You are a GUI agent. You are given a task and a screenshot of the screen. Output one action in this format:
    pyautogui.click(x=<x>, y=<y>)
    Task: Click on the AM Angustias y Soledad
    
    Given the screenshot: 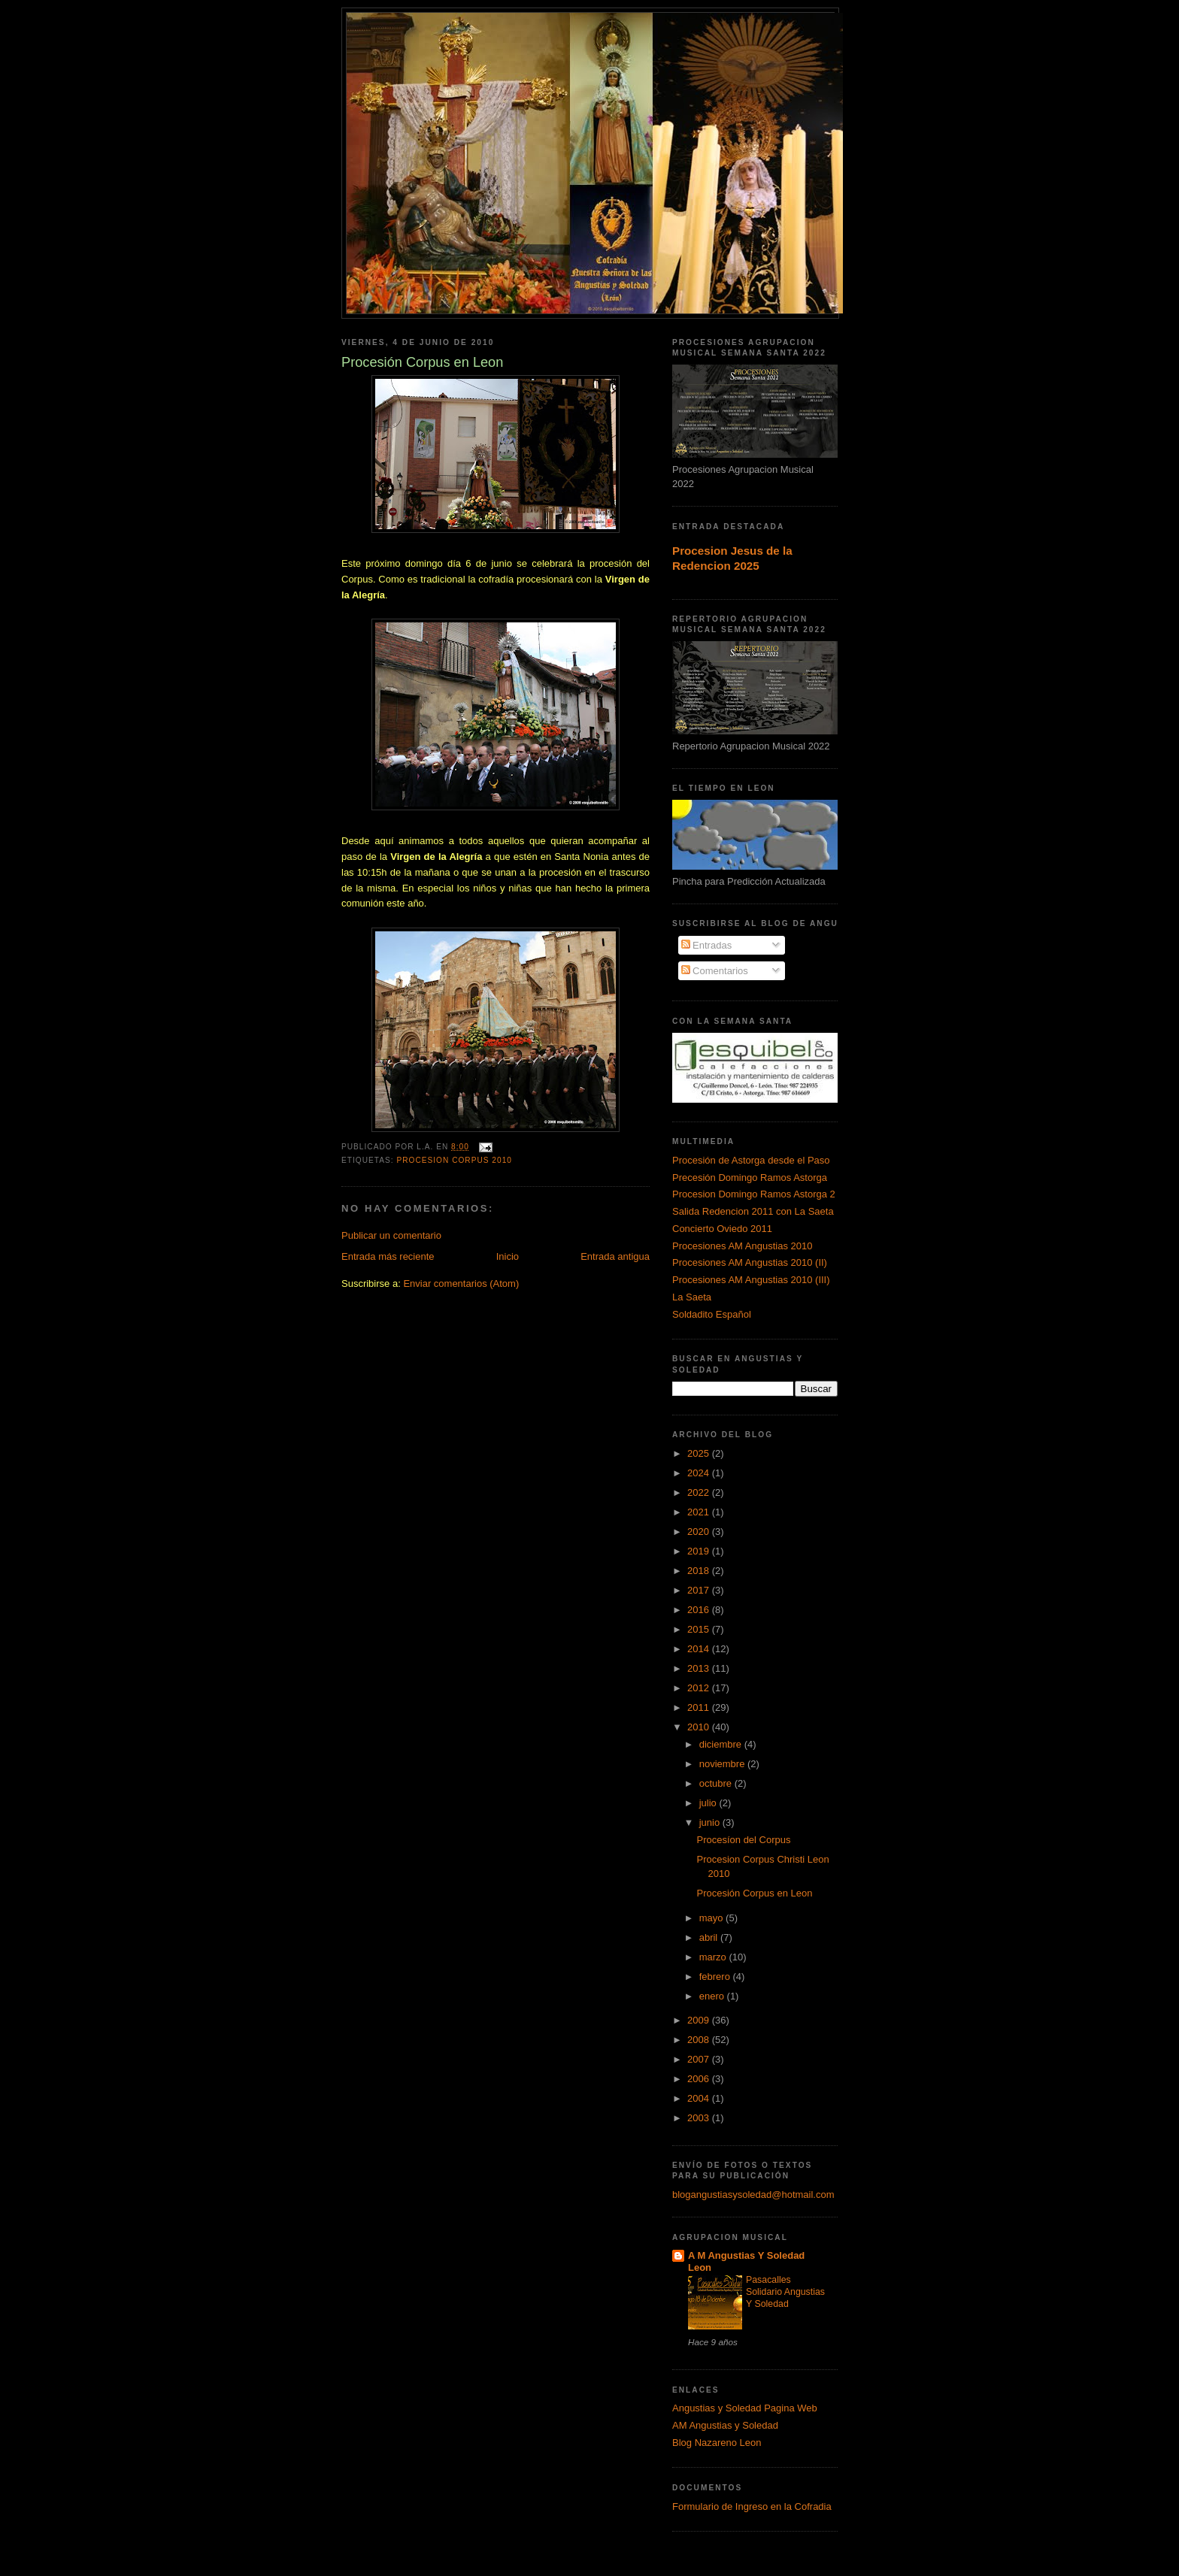 What is the action you would take?
    pyautogui.click(x=725, y=2425)
    